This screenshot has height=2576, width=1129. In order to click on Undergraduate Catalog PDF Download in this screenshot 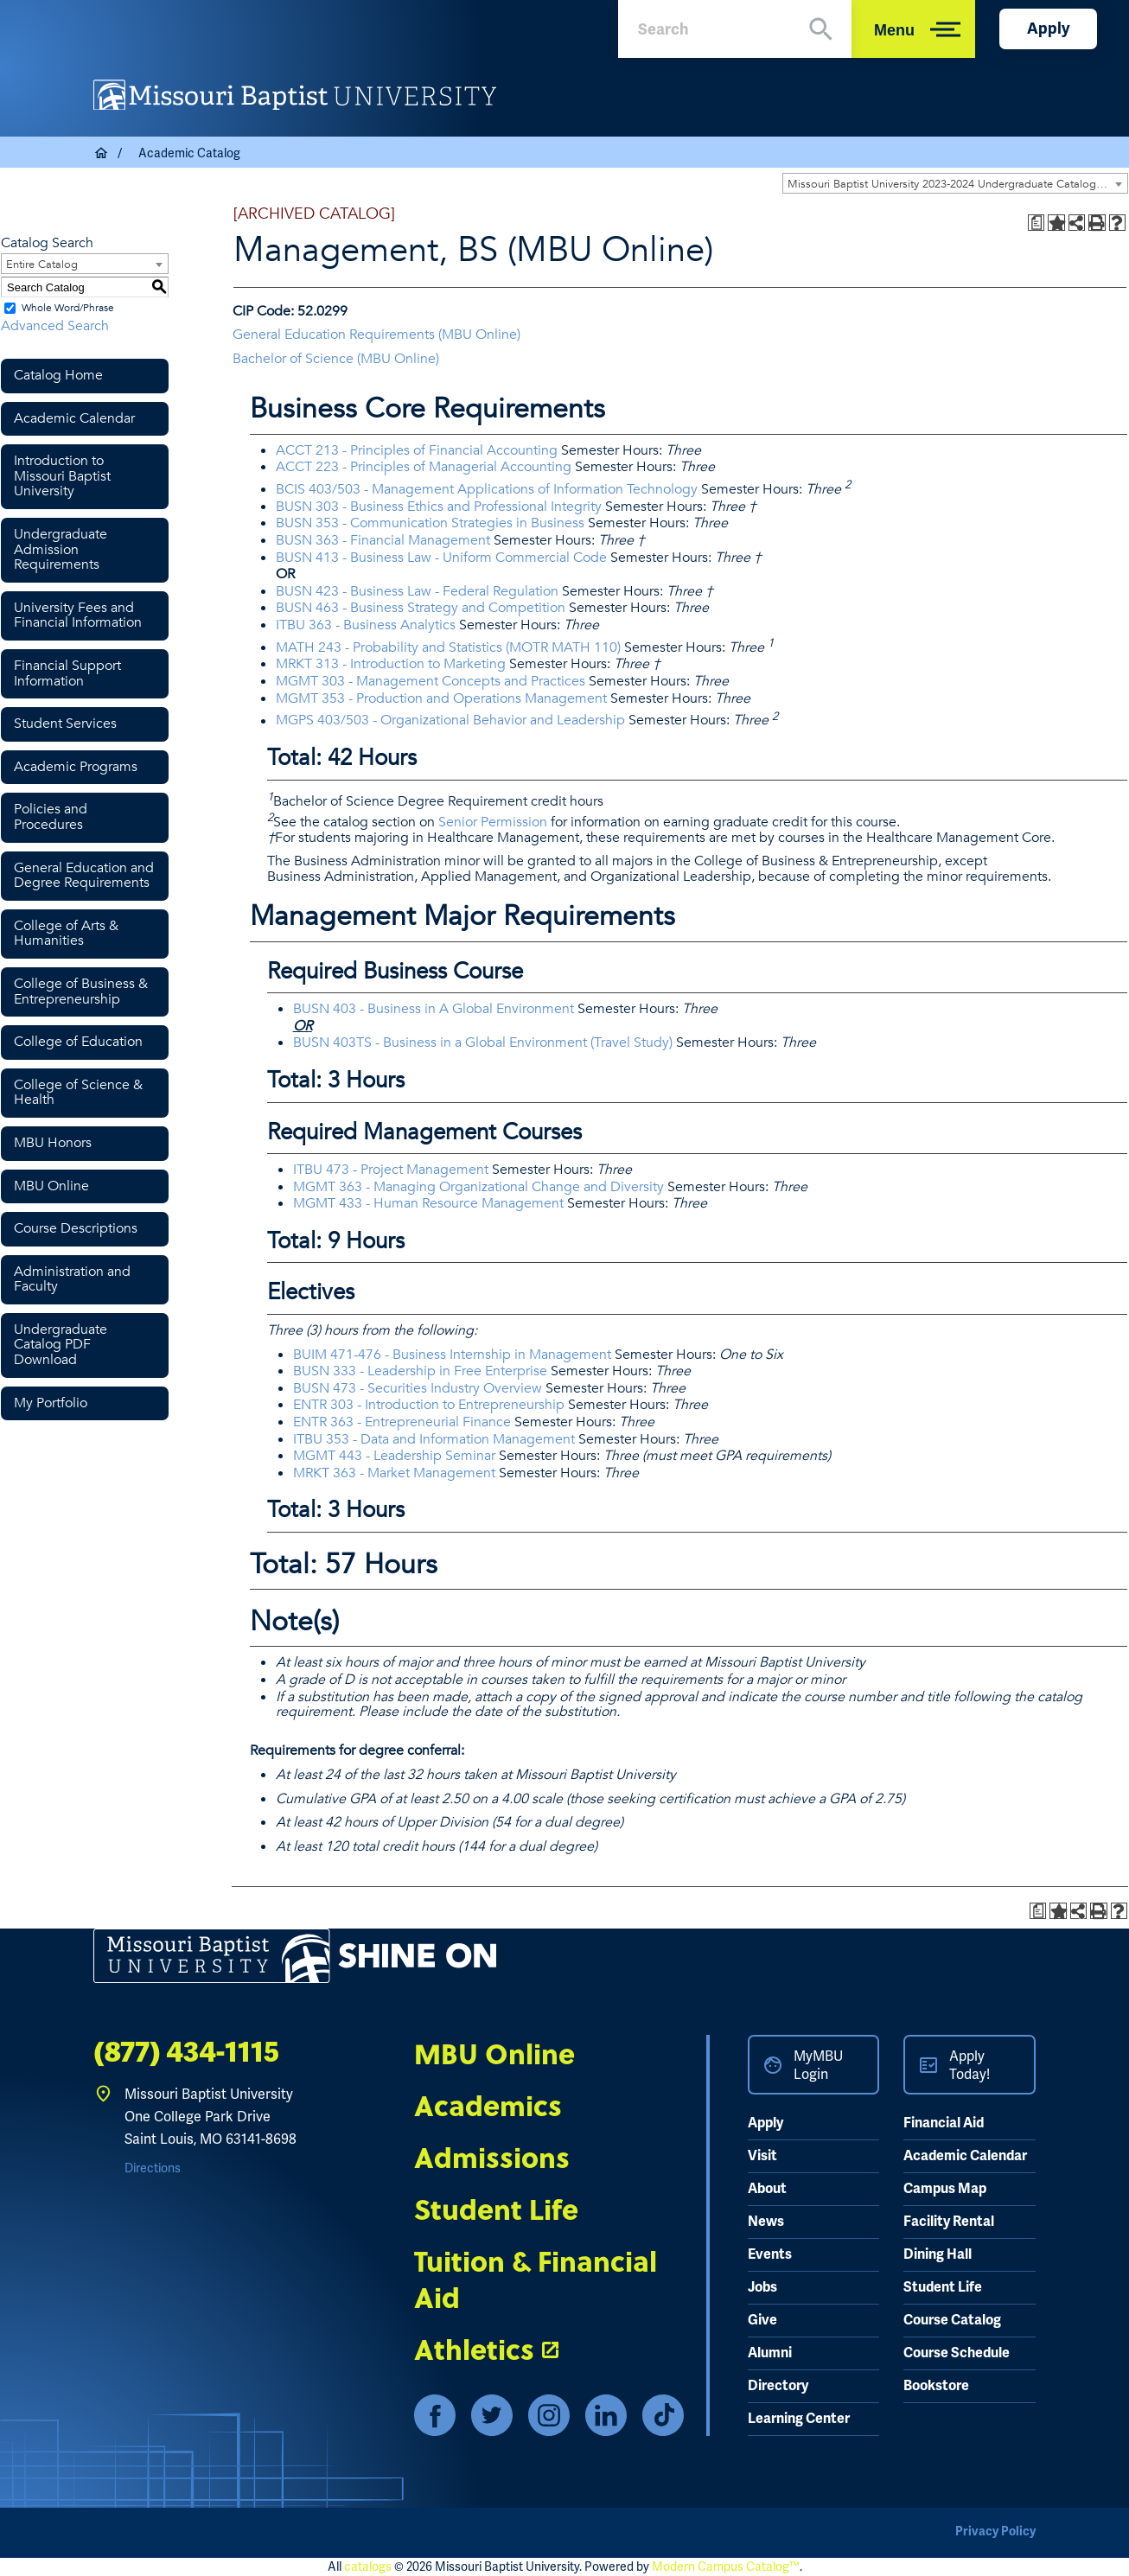, I will do `click(60, 1344)`.